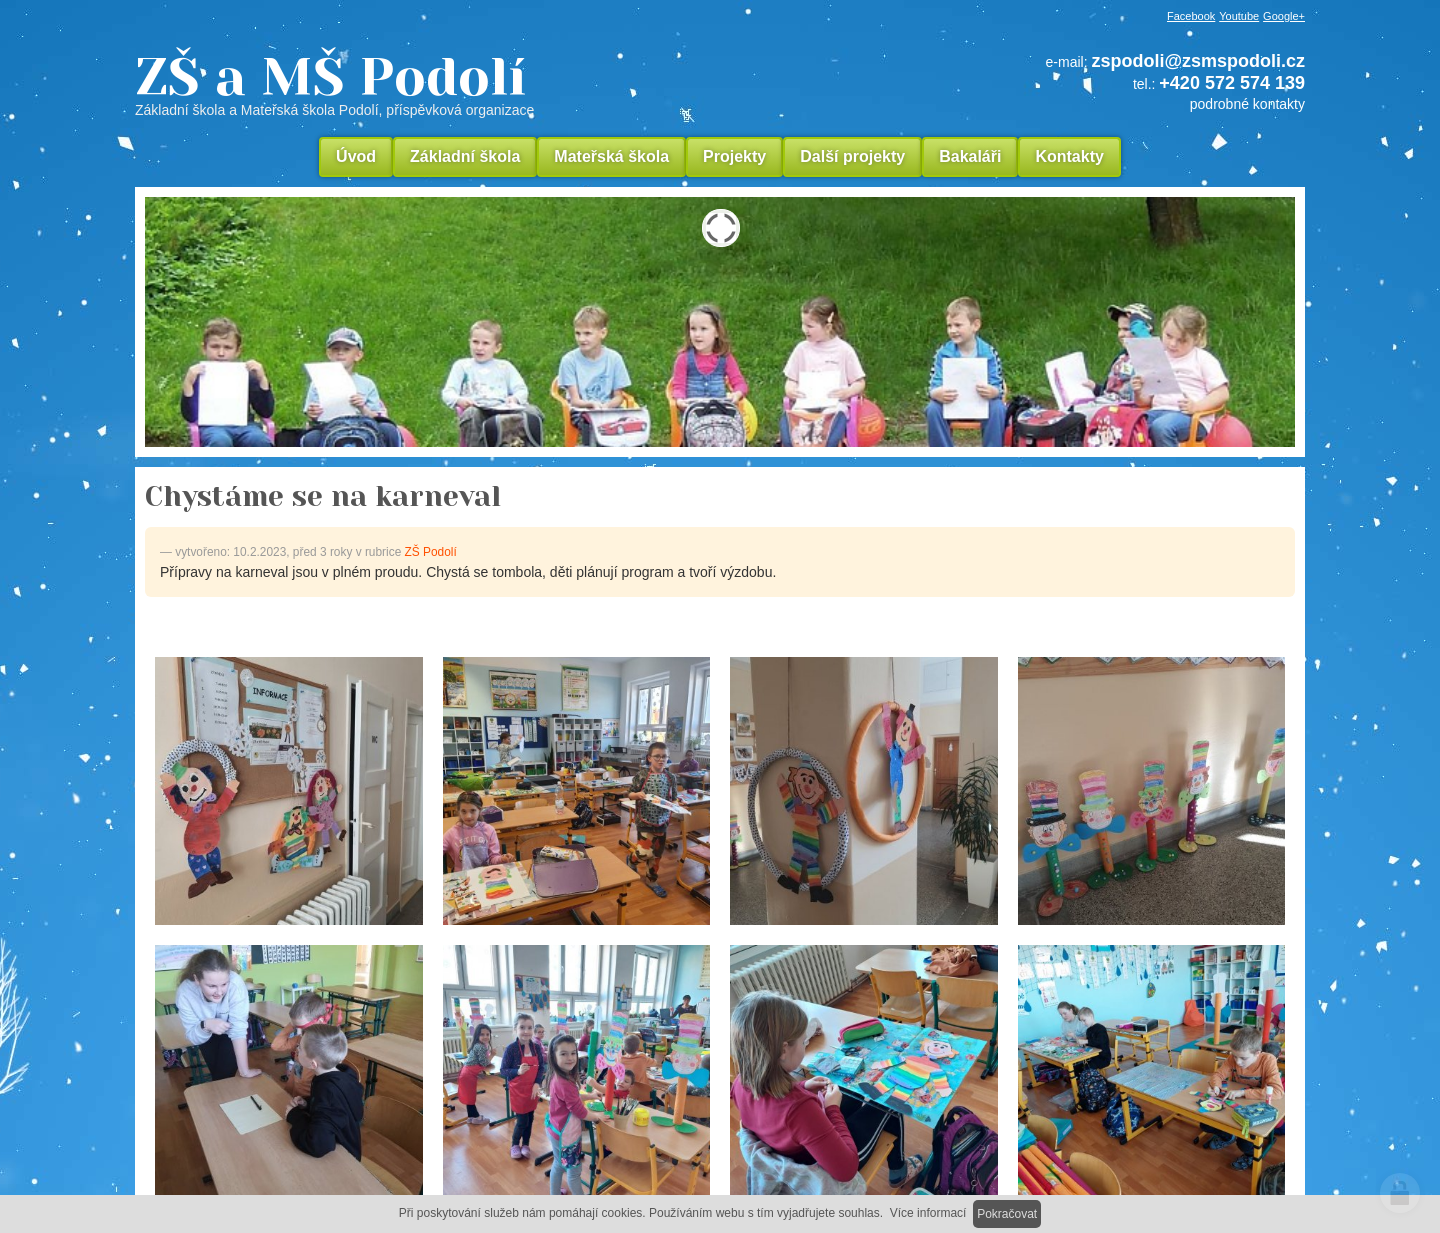  What do you see at coordinates (1247, 104) in the screenshot?
I see `podrobné kontakty` at bounding box center [1247, 104].